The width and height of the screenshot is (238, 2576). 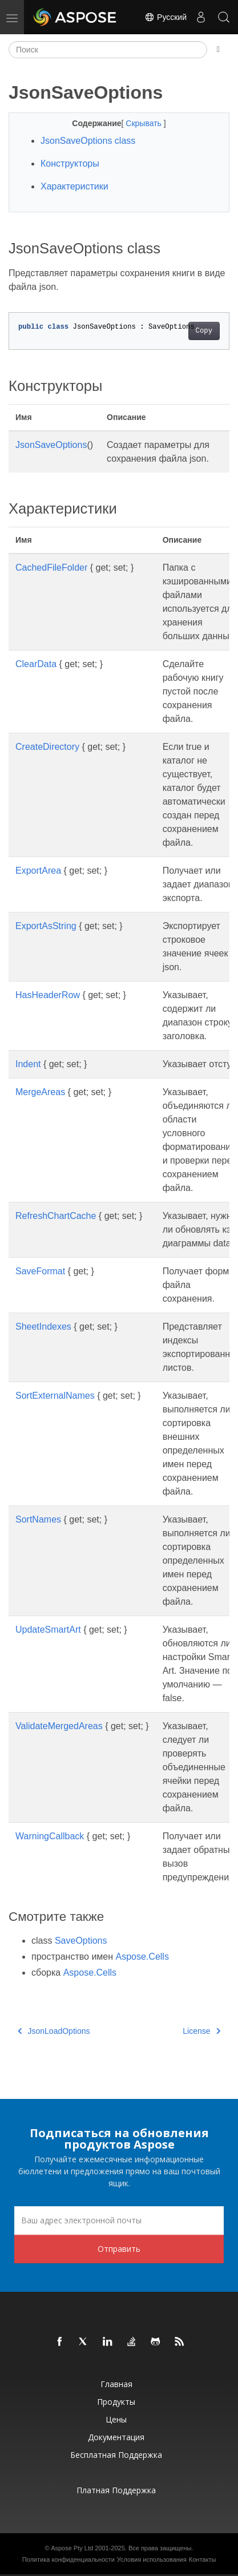 I want to click on Скрывать [button], so click(x=144, y=123).